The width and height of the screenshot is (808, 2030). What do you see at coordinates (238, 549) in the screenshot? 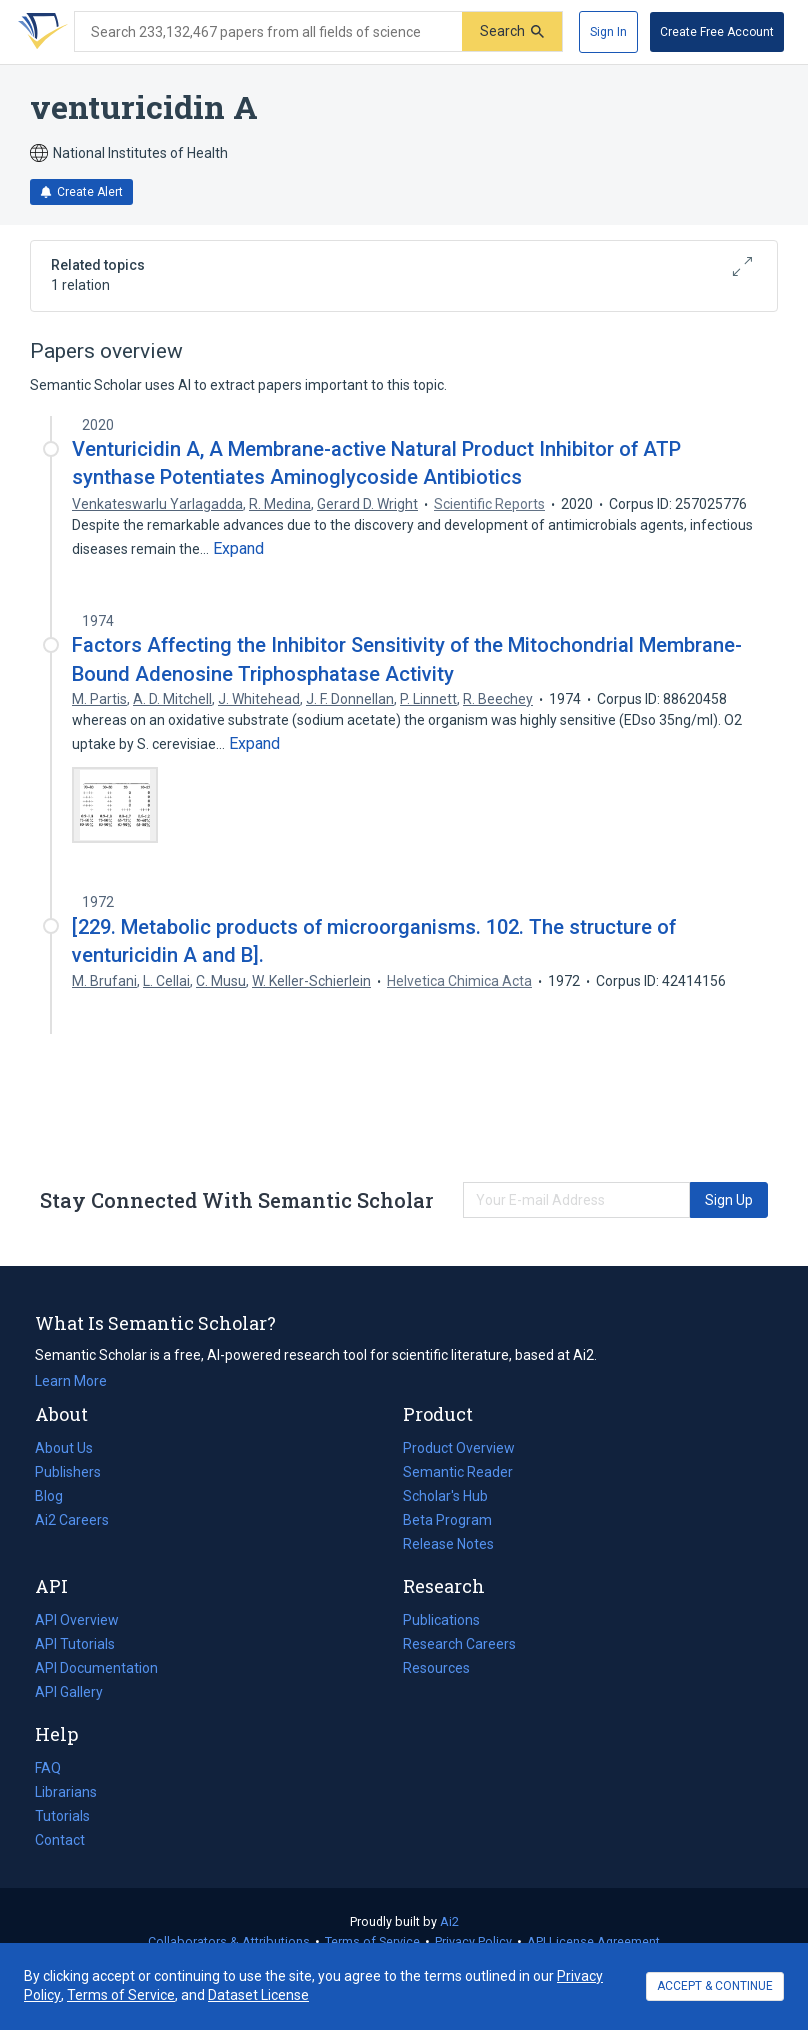
I see `[Expand truncated text]` at bounding box center [238, 549].